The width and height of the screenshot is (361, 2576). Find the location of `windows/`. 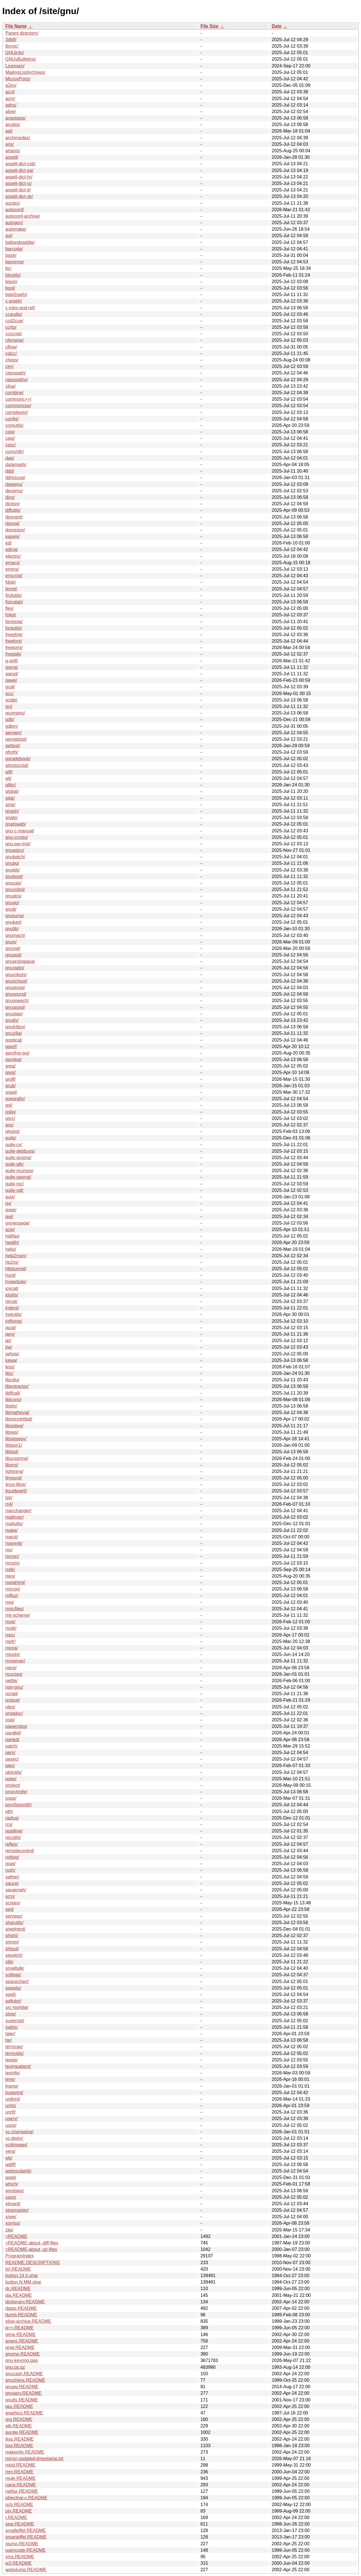

windows/ is located at coordinates (14, 2190).